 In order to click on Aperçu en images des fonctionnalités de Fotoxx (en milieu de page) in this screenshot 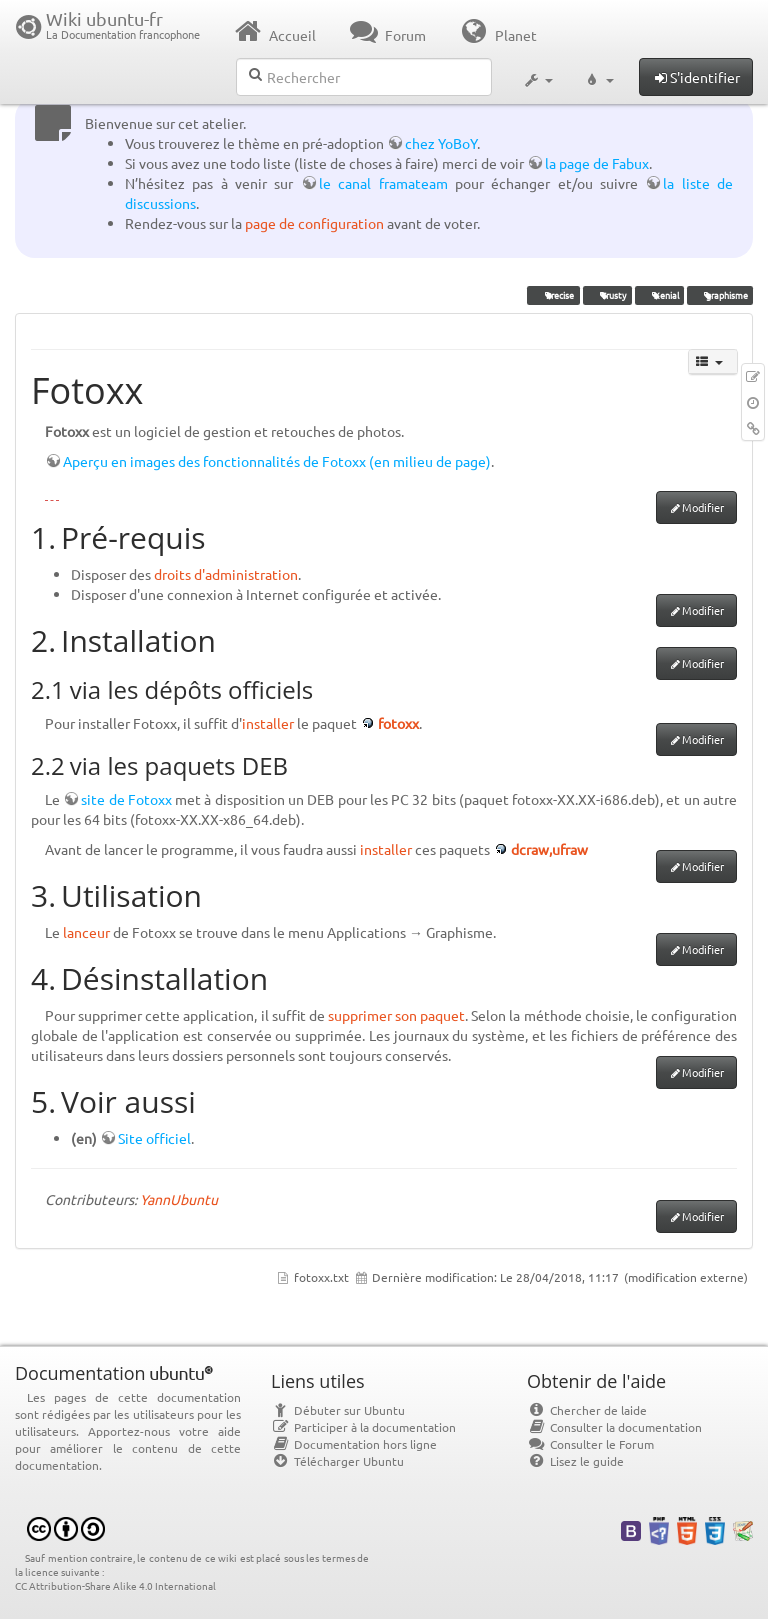, I will do `click(277, 461)`.